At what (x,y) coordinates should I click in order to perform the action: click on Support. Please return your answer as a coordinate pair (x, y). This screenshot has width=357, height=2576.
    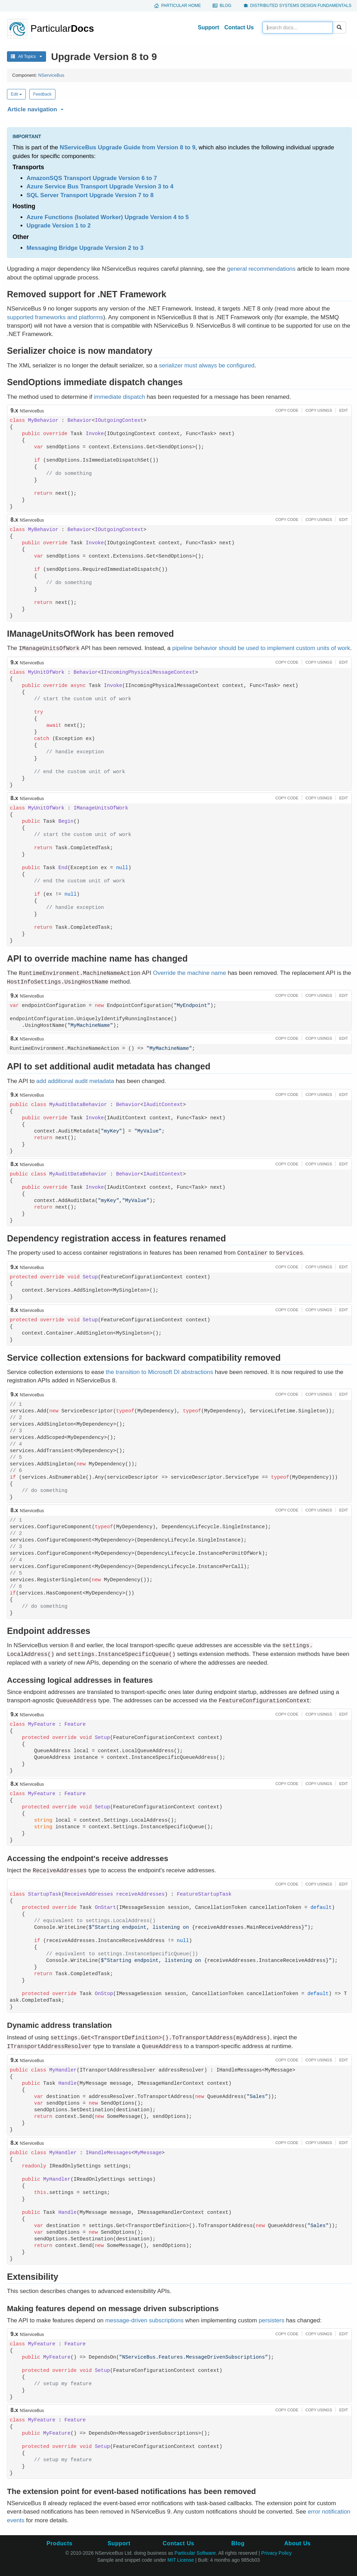
    Looking at the image, I should click on (208, 27).